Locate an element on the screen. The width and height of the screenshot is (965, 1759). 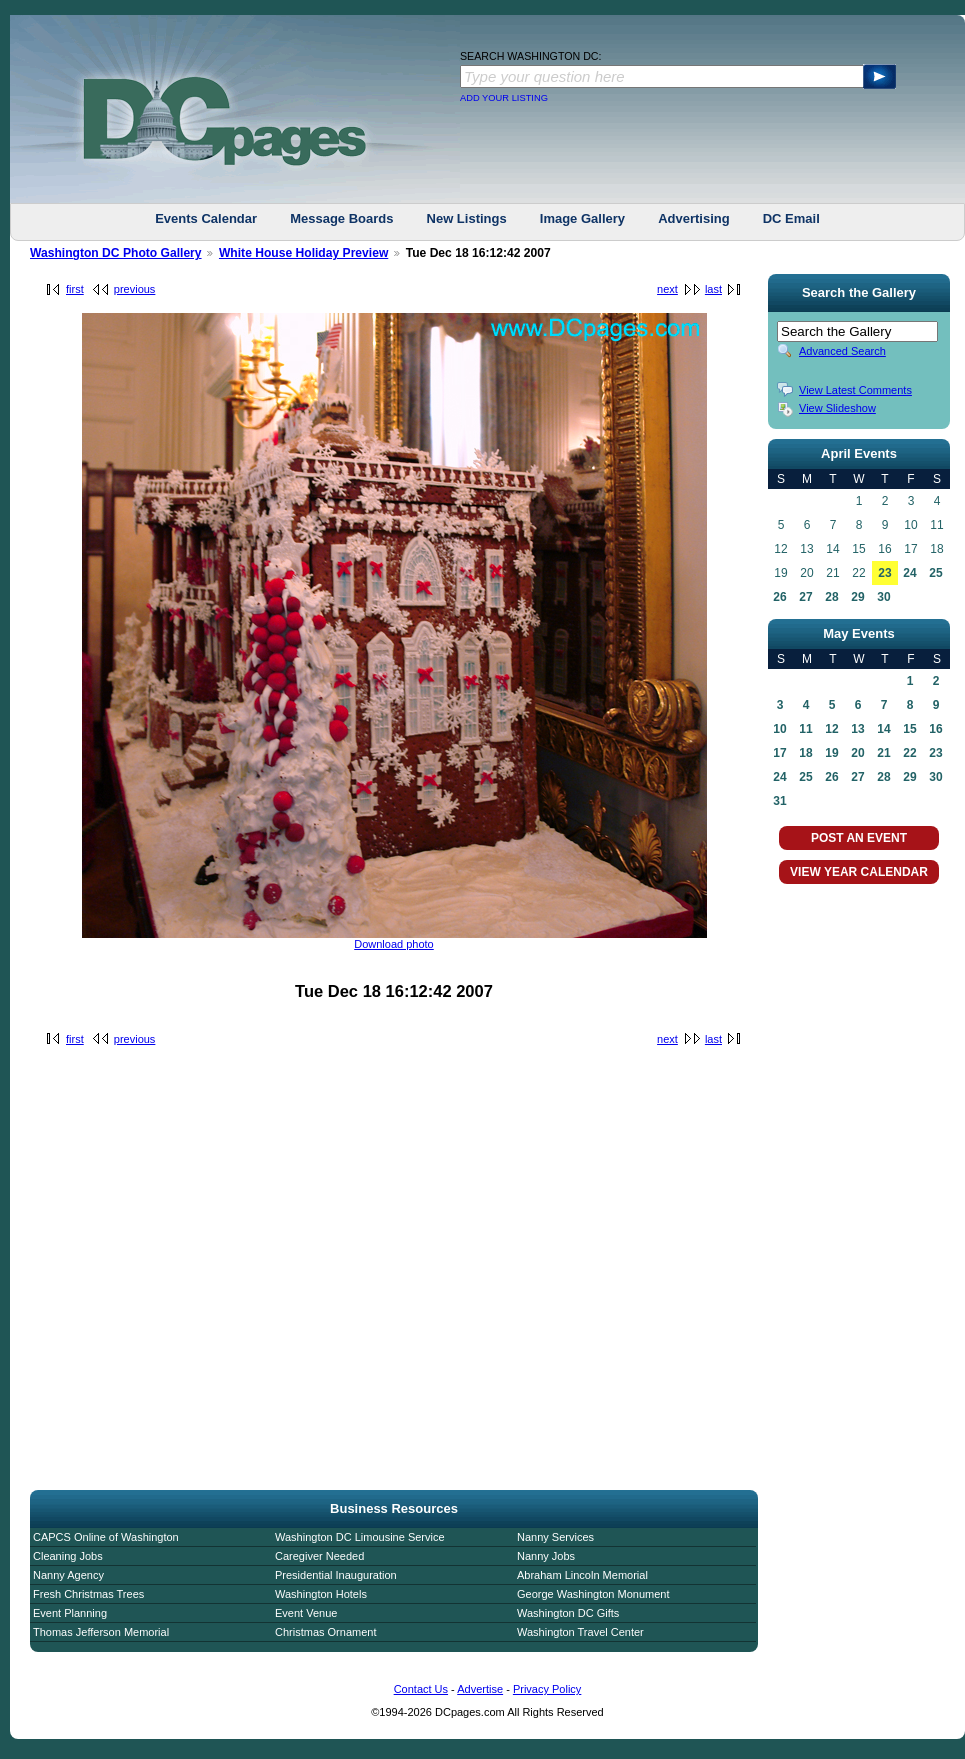
Event Planning is located at coordinates (70, 1613).